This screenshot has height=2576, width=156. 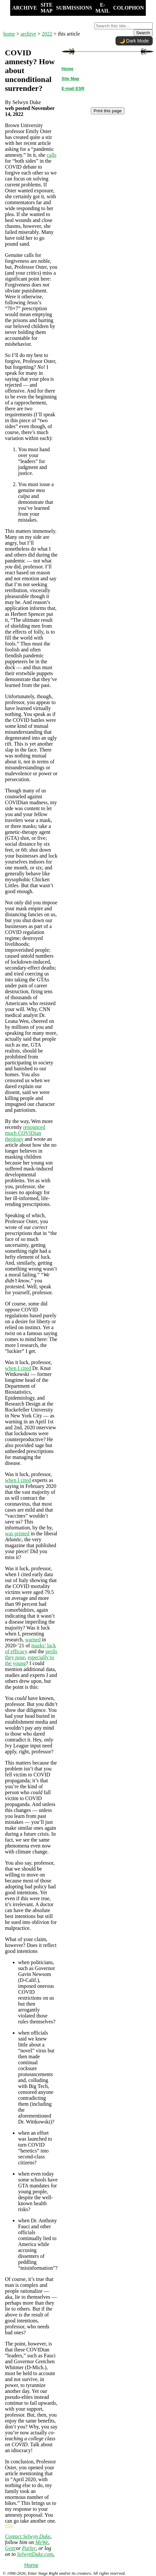 What do you see at coordinates (70, 78) in the screenshot?
I see `Site Map` at bounding box center [70, 78].